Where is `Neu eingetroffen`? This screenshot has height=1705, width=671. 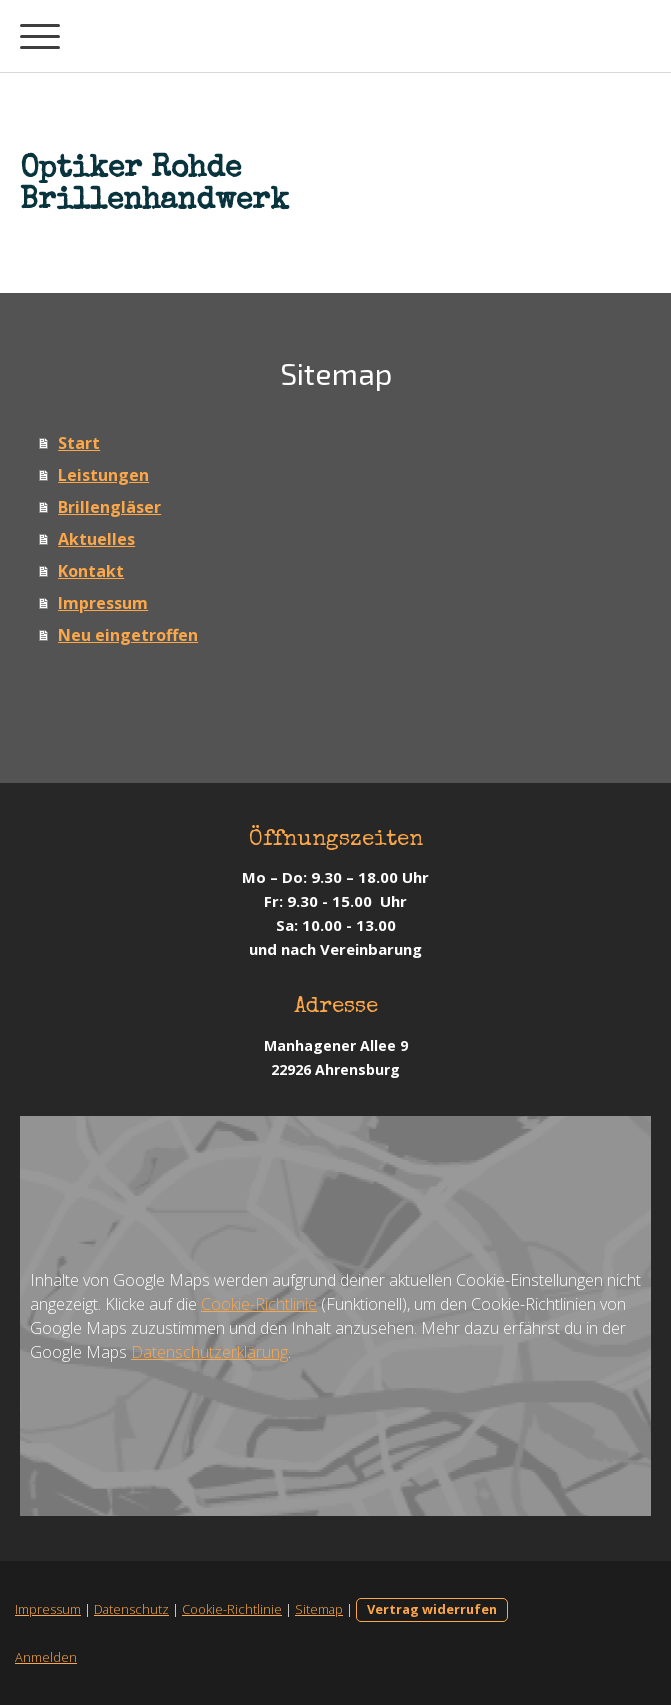 Neu eingetroffen is located at coordinates (128, 635).